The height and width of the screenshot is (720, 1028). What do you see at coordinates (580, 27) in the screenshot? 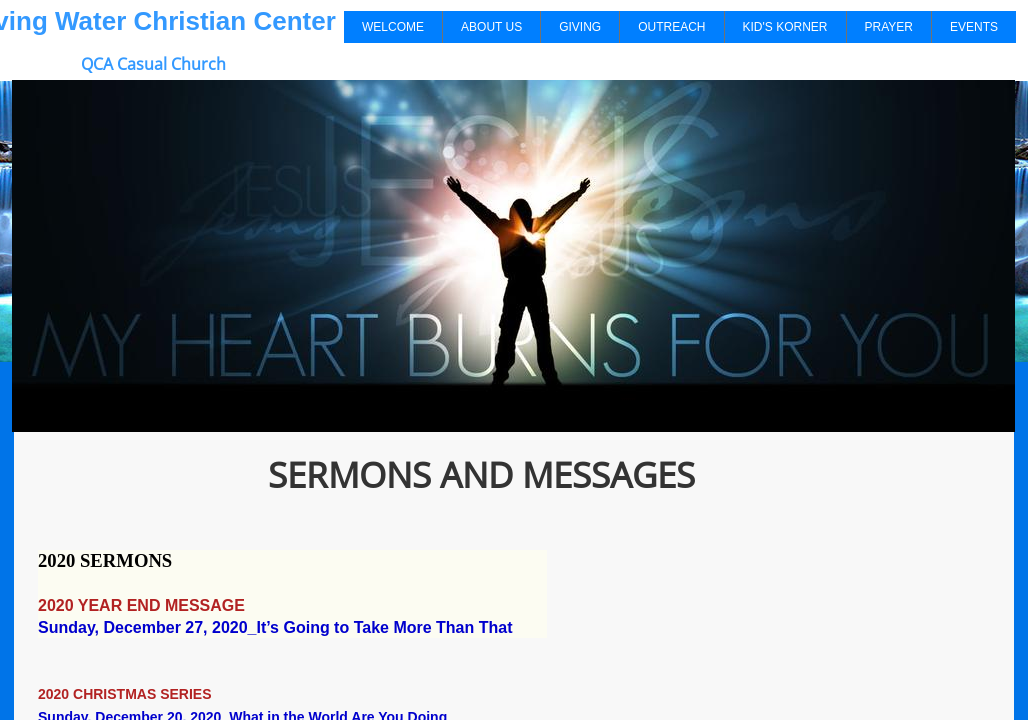
I see `Giving` at bounding box center [580, 27].